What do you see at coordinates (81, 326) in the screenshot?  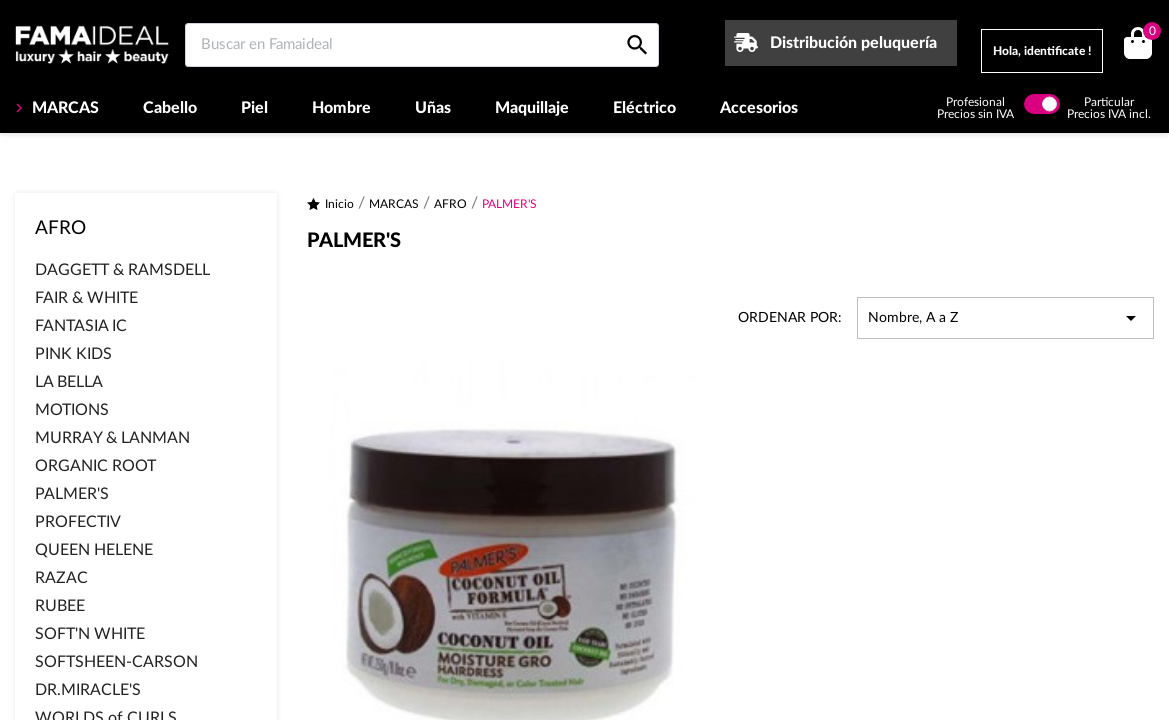 I see `FANTASIA IC` at bounding box center [81, 326].